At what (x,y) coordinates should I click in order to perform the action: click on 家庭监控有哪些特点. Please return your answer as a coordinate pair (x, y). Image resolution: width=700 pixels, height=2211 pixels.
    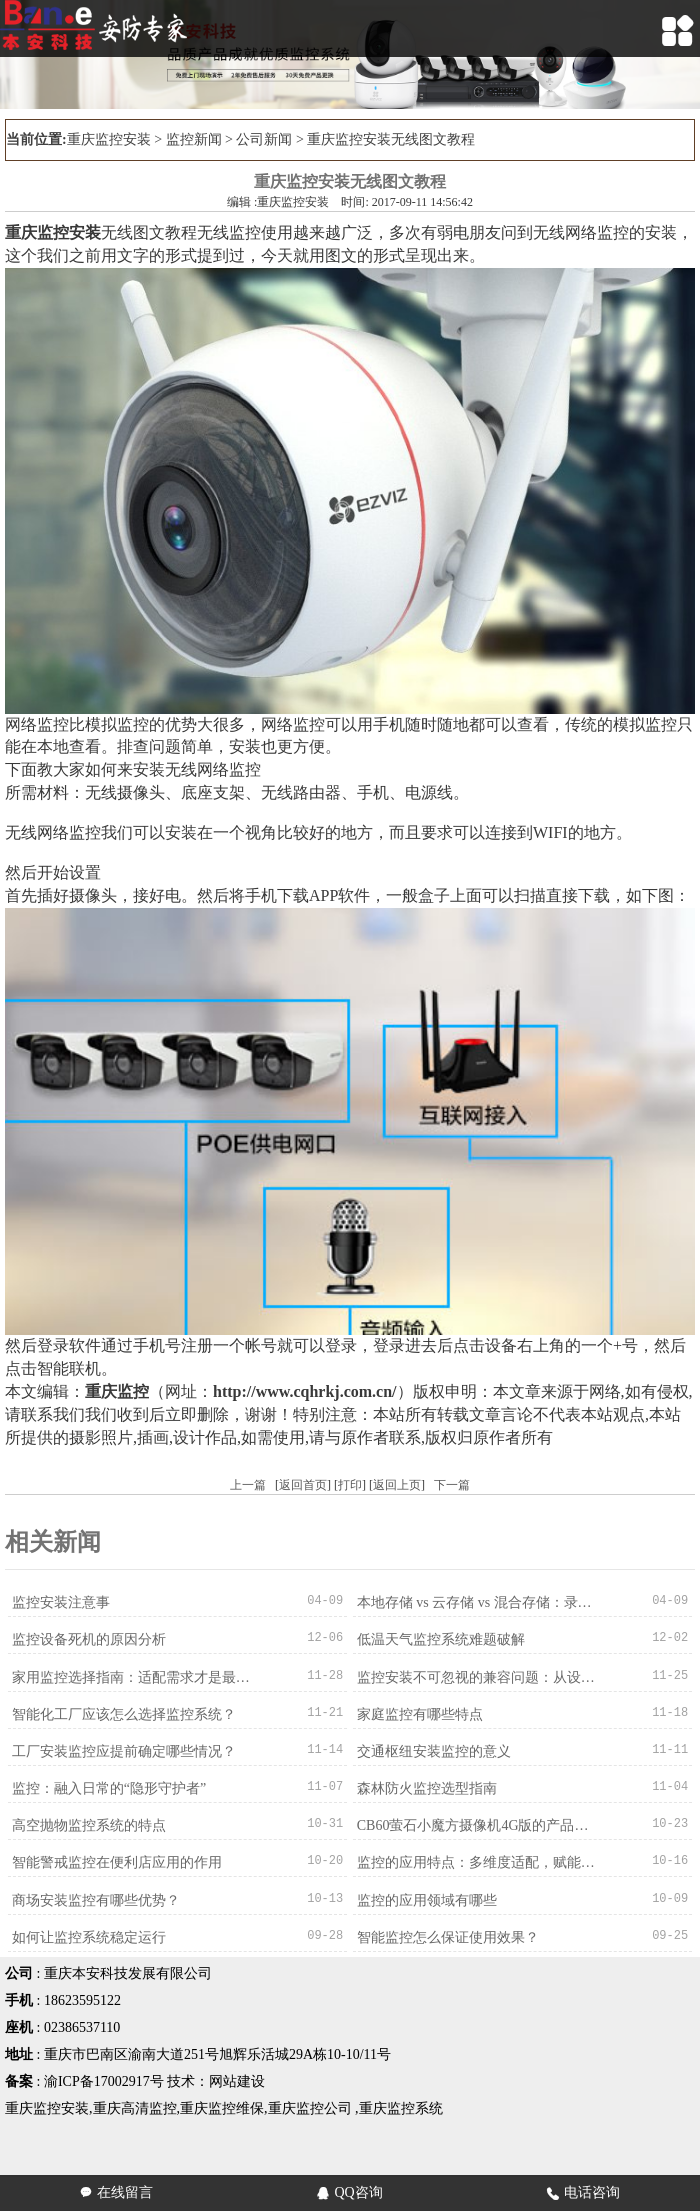
    Looking at the image, I should click on (419, 1713).